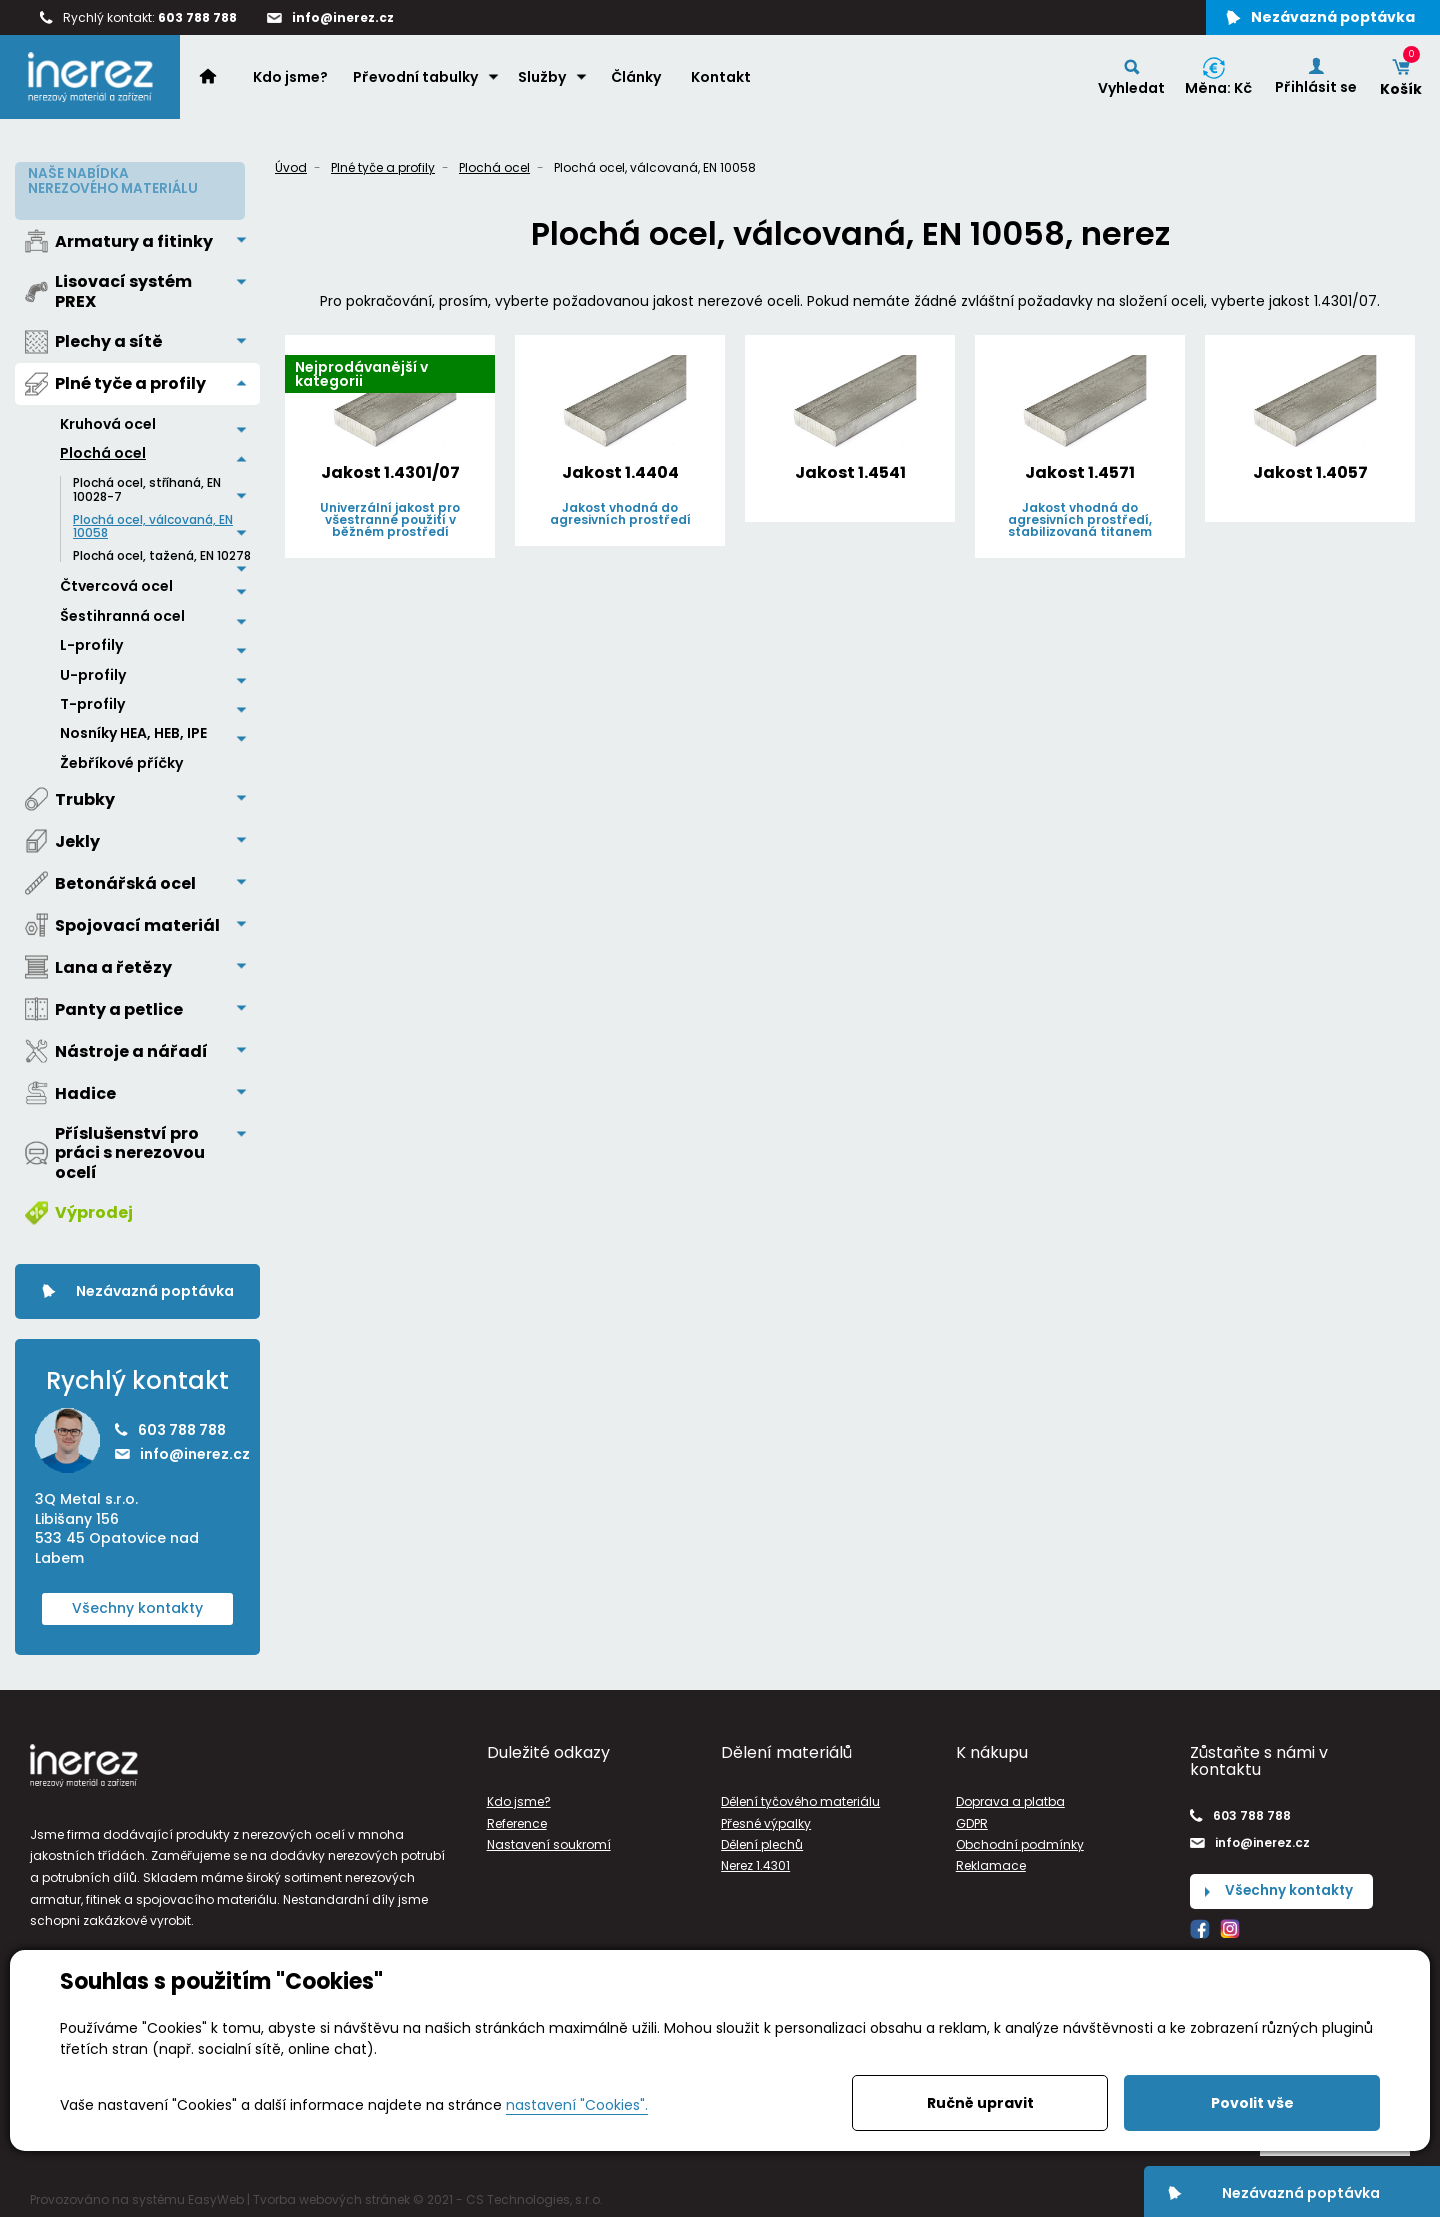 The height and width of the screenshot is (2217, 1440). Describe the element at coordinates (762, 1839) in the screenshot. I see `Dělení plechů` at that location.